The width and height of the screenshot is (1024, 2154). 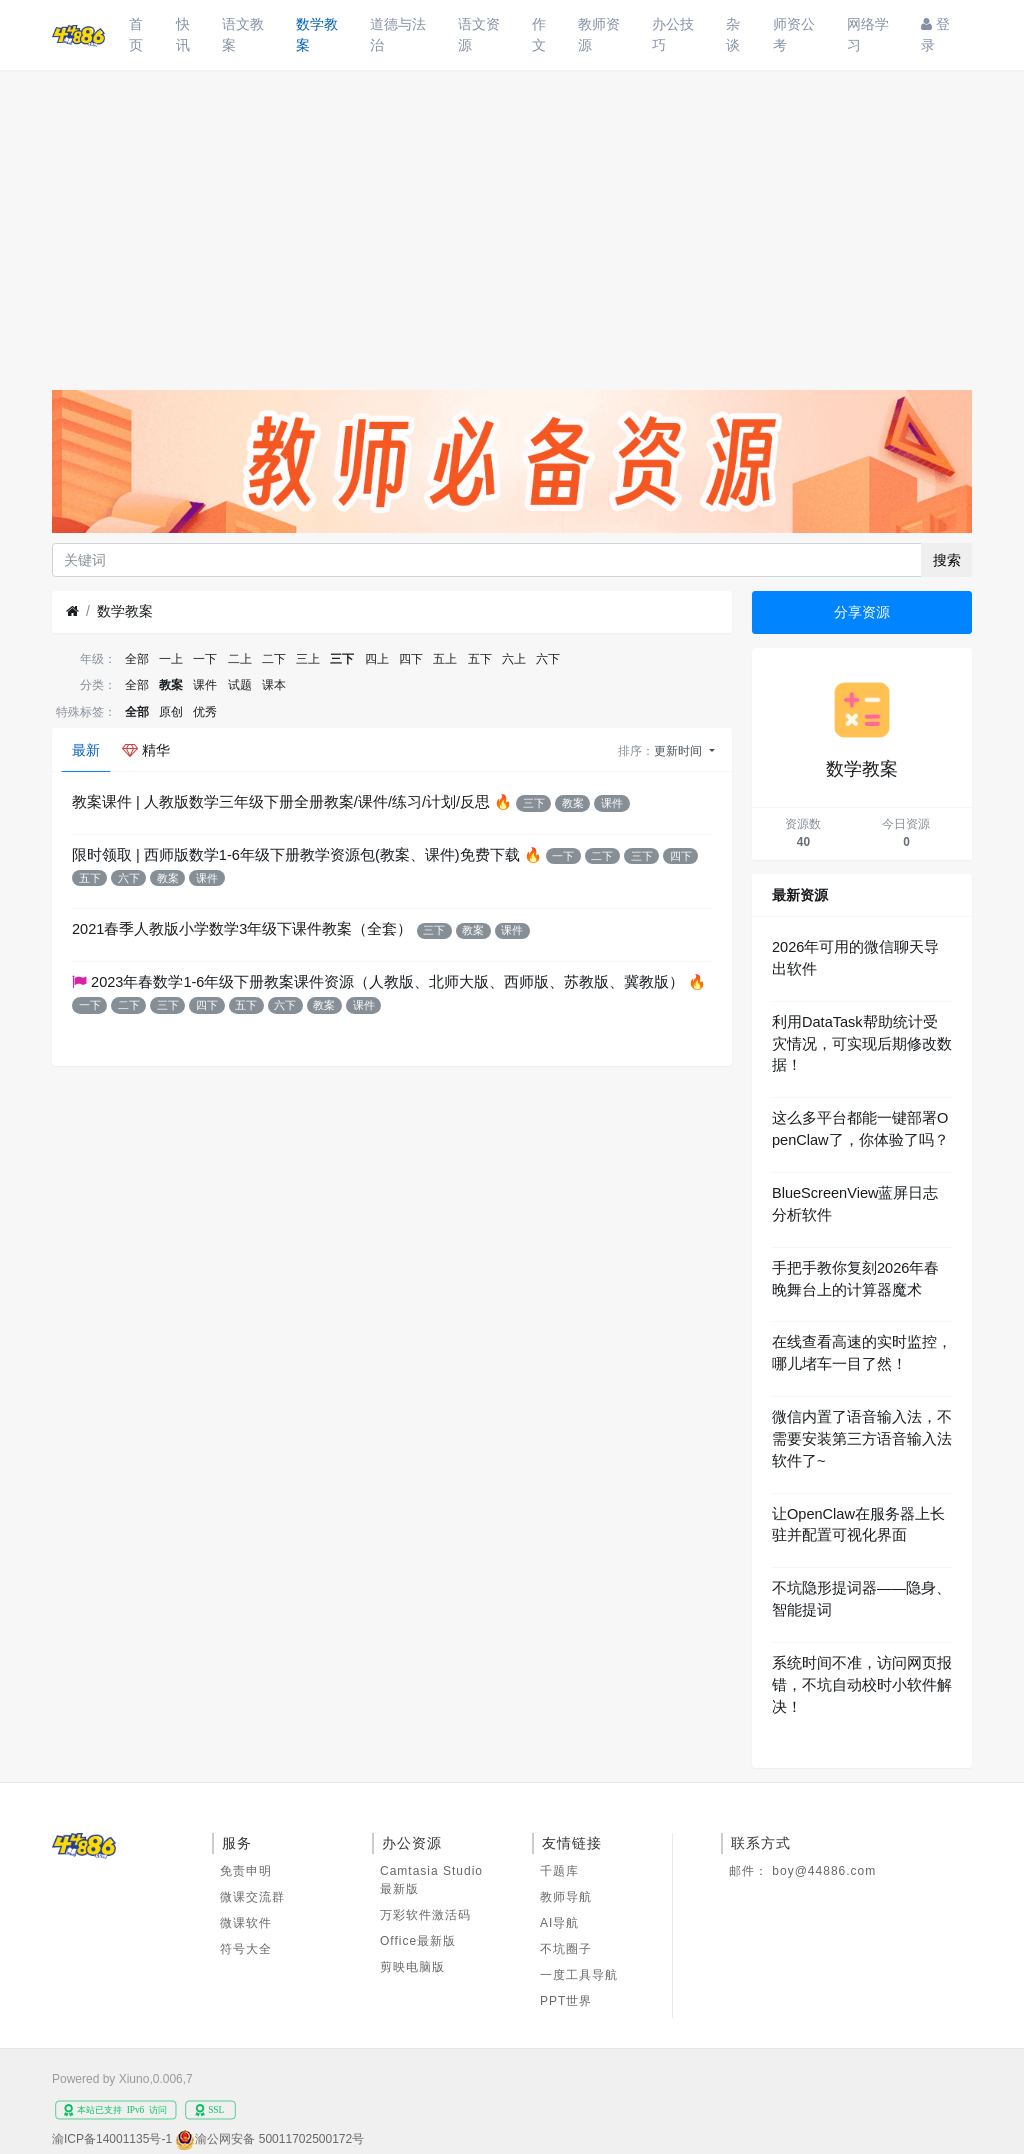 What do you see at coordinates (387, 982) in the screenshot?
I see `2023年春数学1-6年级下册教案课件资源（人教版、北师大版、西师版、苏教版、冀教版）` at bounding box center [387, 982].